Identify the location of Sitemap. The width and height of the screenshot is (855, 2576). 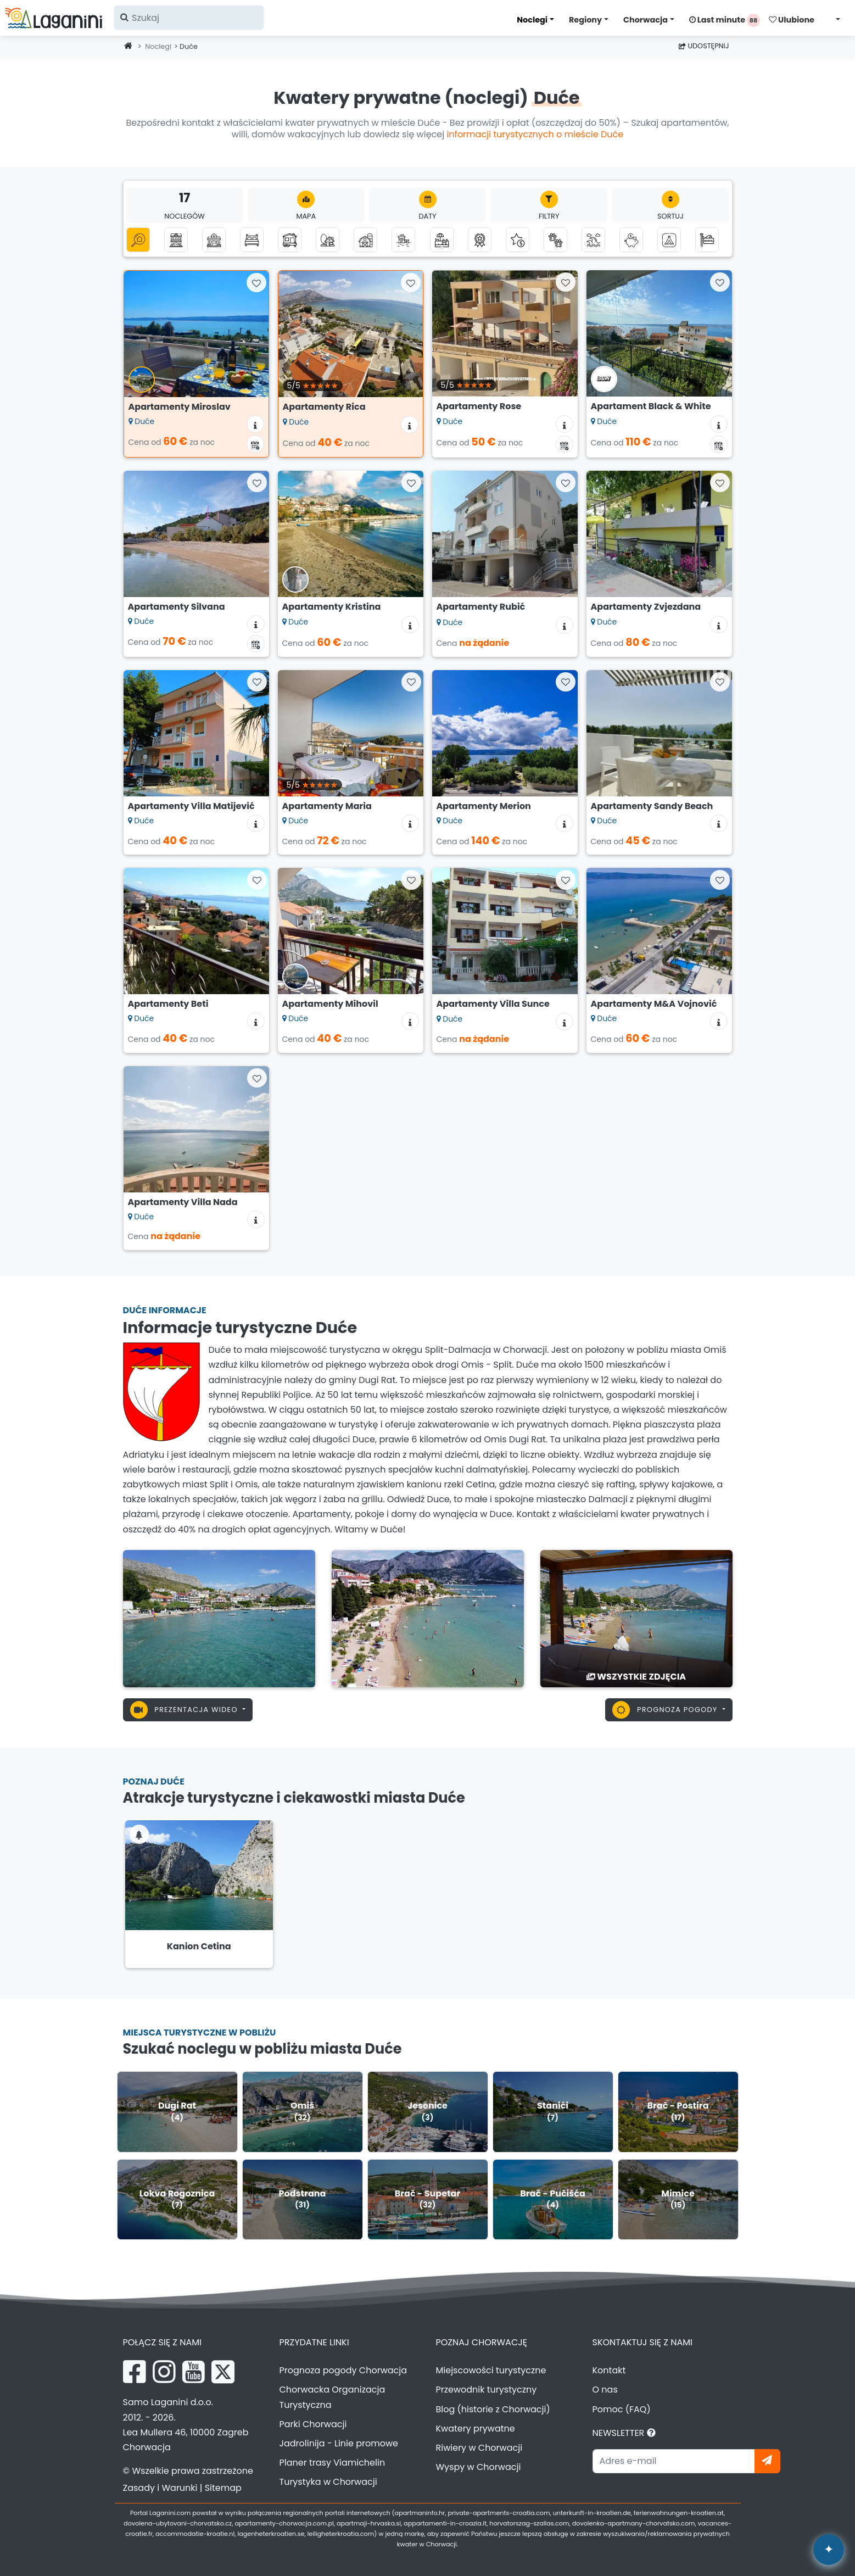
(223, 2488).